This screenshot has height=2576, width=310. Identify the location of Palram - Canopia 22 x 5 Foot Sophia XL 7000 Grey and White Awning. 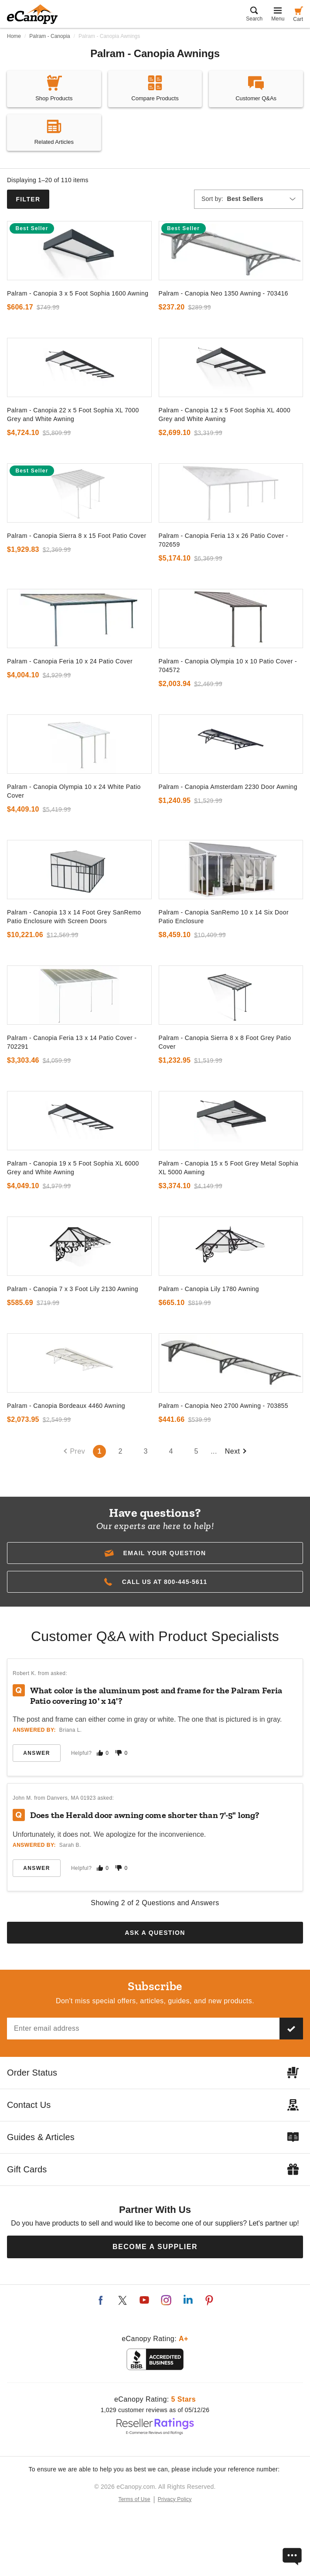
(73, 414).